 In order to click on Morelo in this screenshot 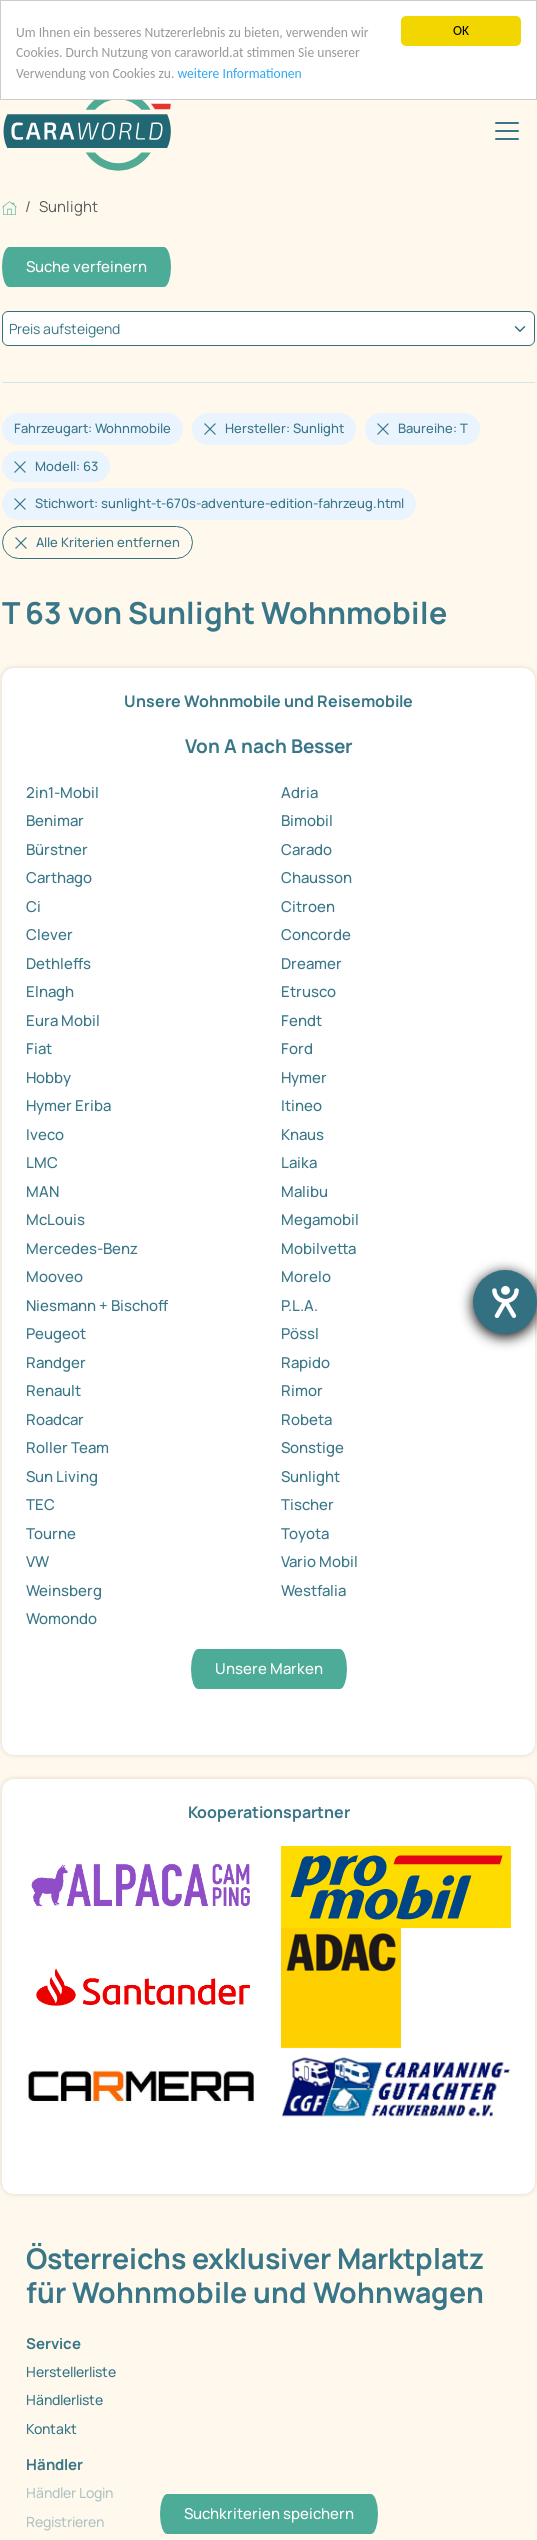, I will do `click(306, 1276)`.